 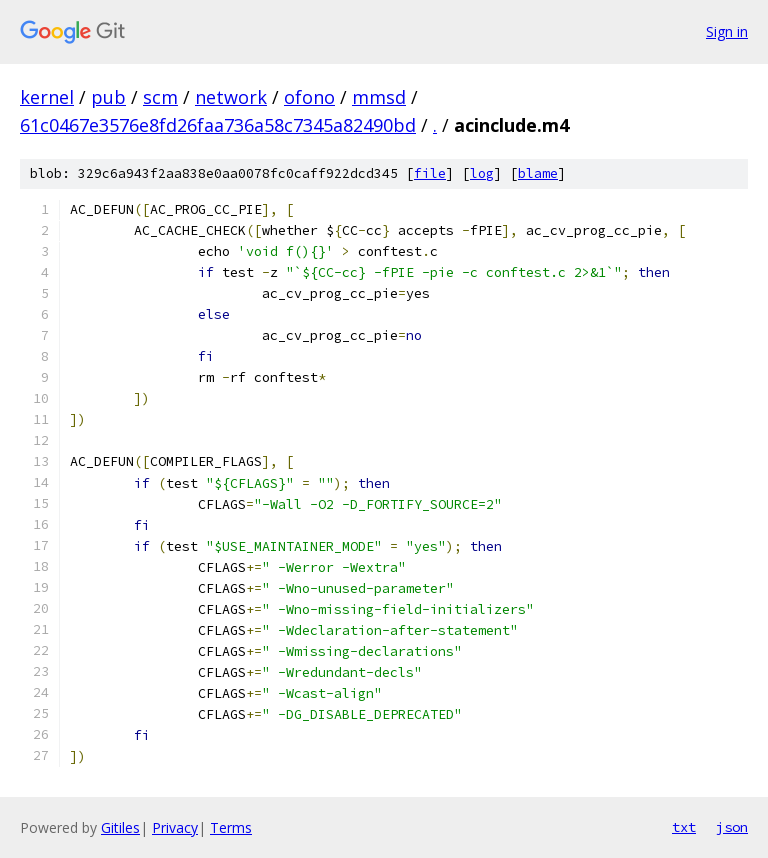 I want to click on file, so click(x=430, y=173).